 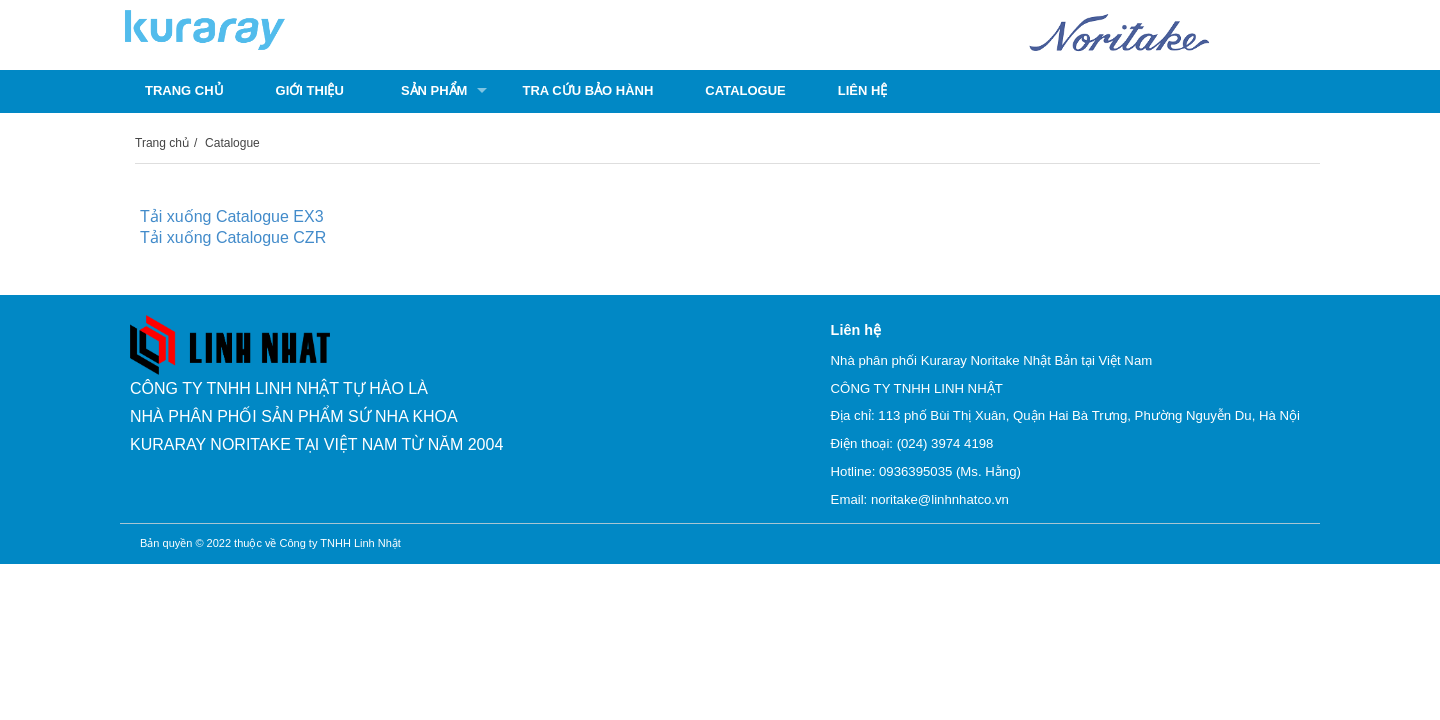 What do you see at coordinates (587, 90) in the screenshot?
I see `Tra cứu bảo hành` at bounding box center [587, 90].